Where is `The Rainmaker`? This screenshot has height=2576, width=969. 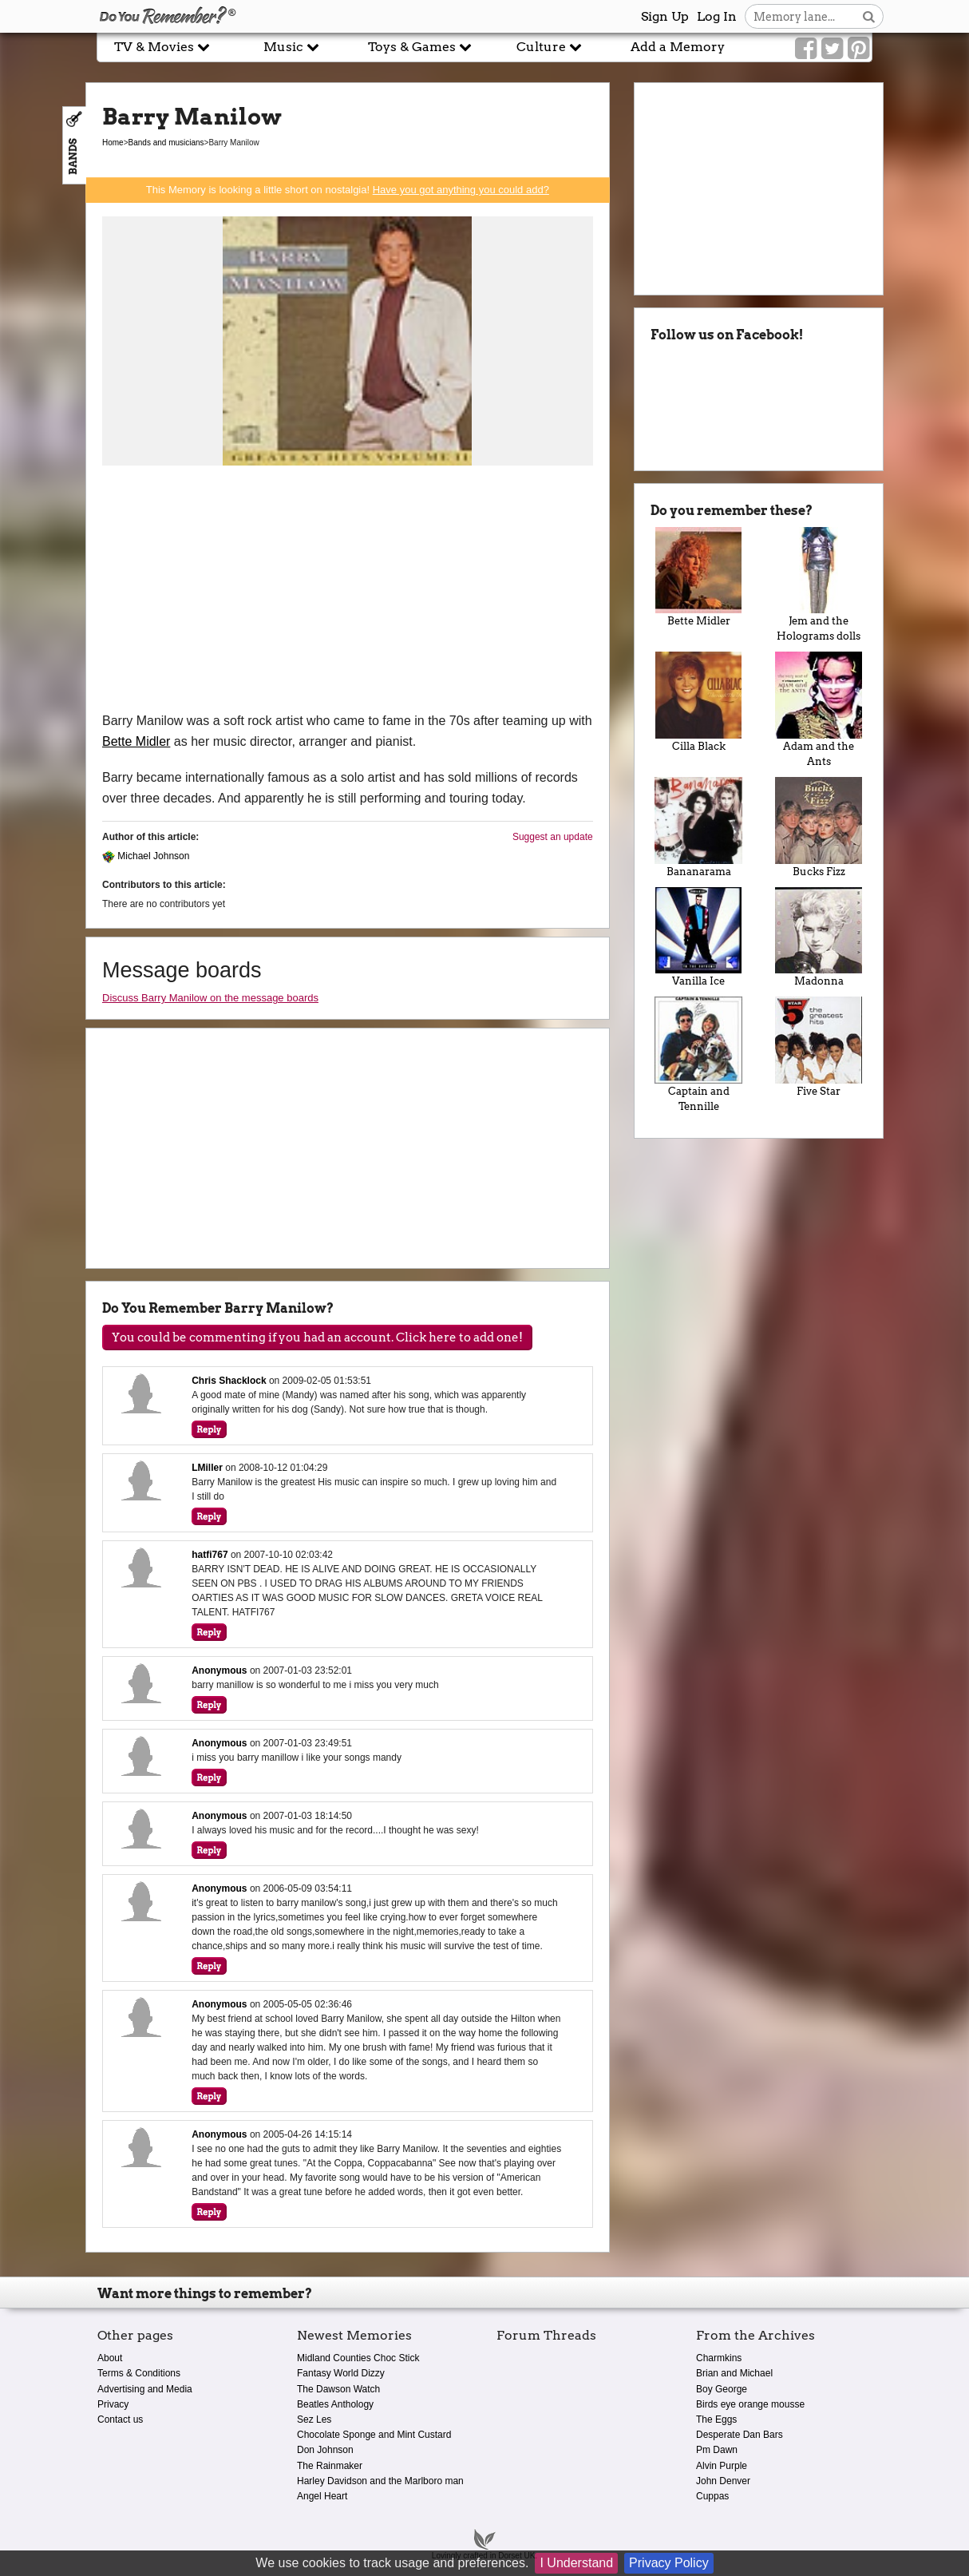
The Rainmaker is located at coordinates (329, 2465).